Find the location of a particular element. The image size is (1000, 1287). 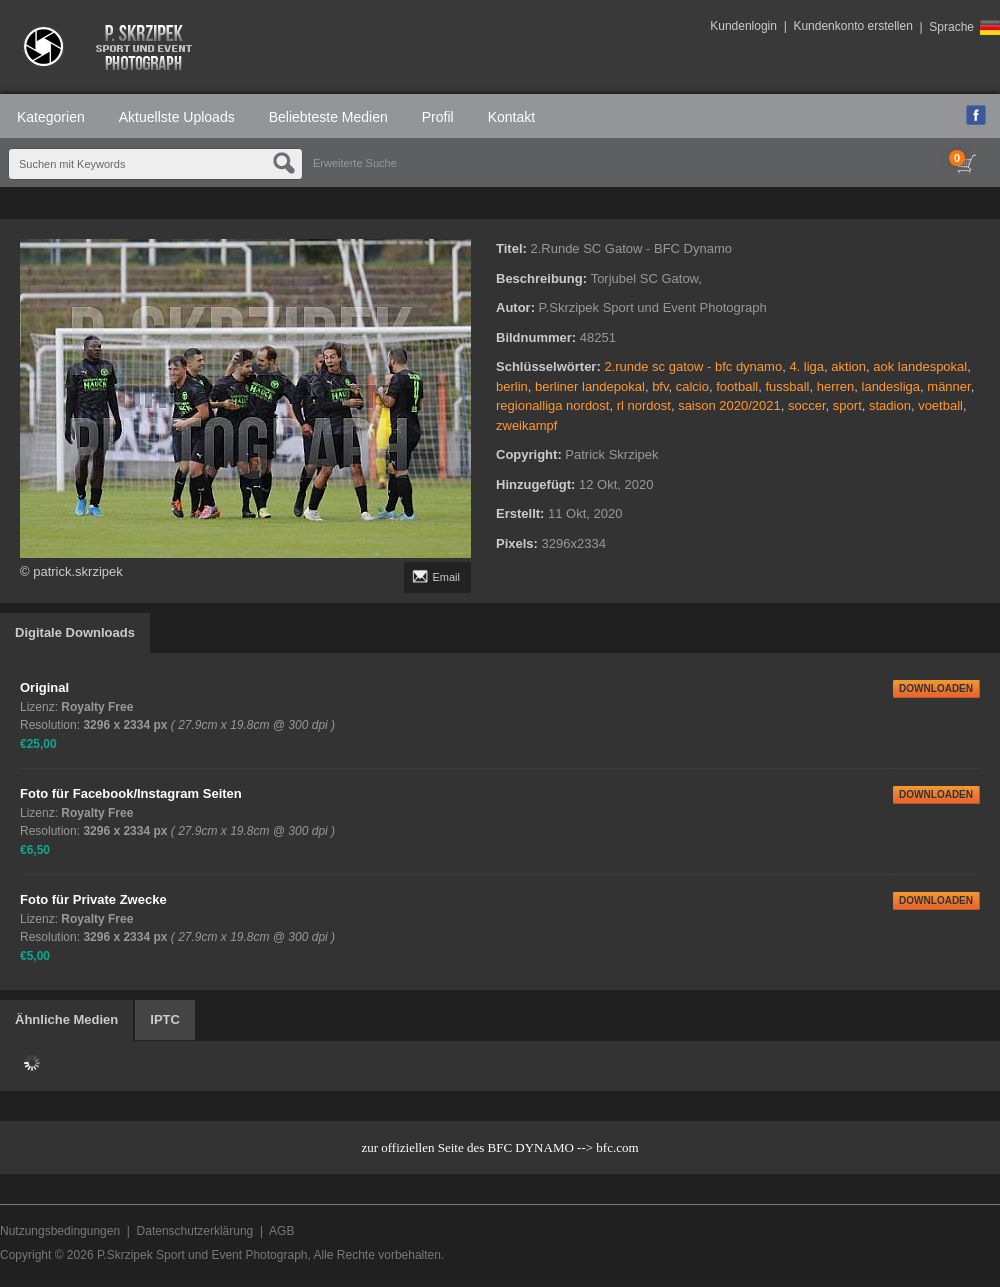

saison 2020/2021 is located at coordinates (729, 405).